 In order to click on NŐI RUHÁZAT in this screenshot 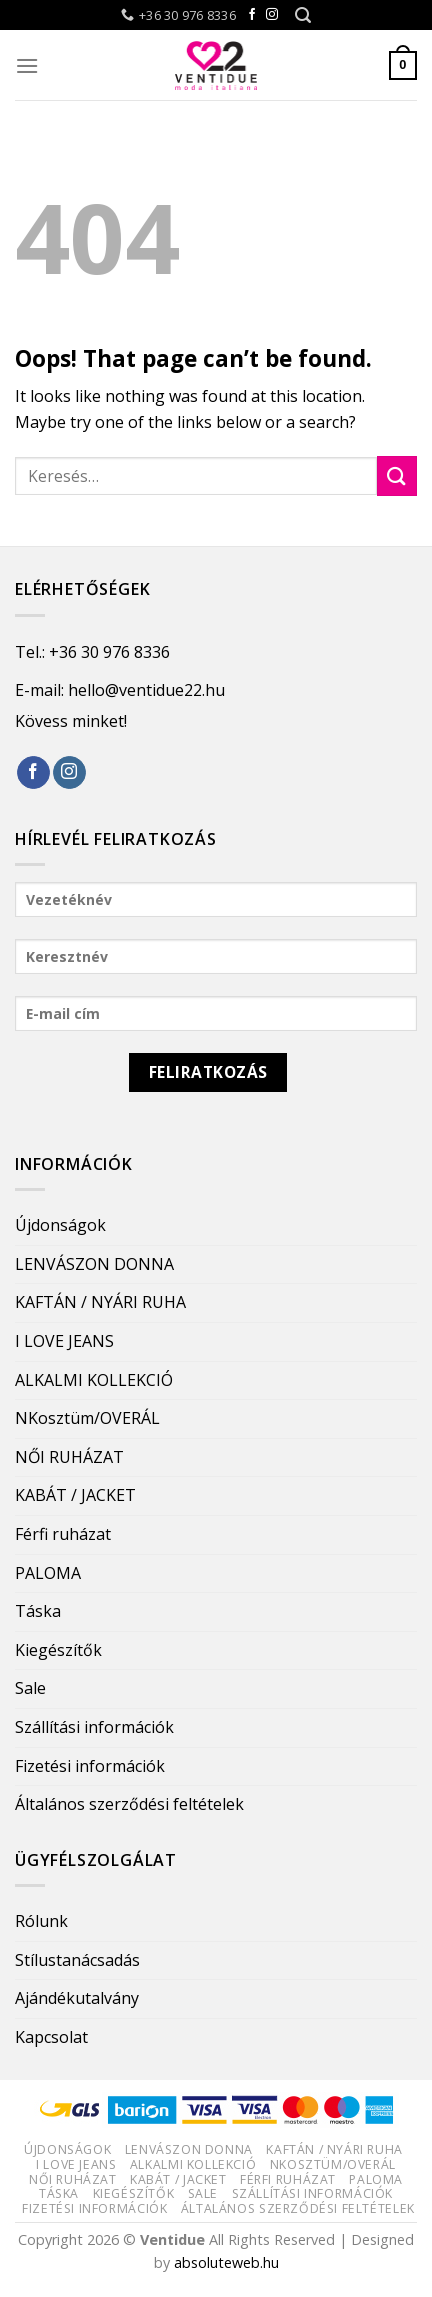, I will do `click(69, 1457)`.